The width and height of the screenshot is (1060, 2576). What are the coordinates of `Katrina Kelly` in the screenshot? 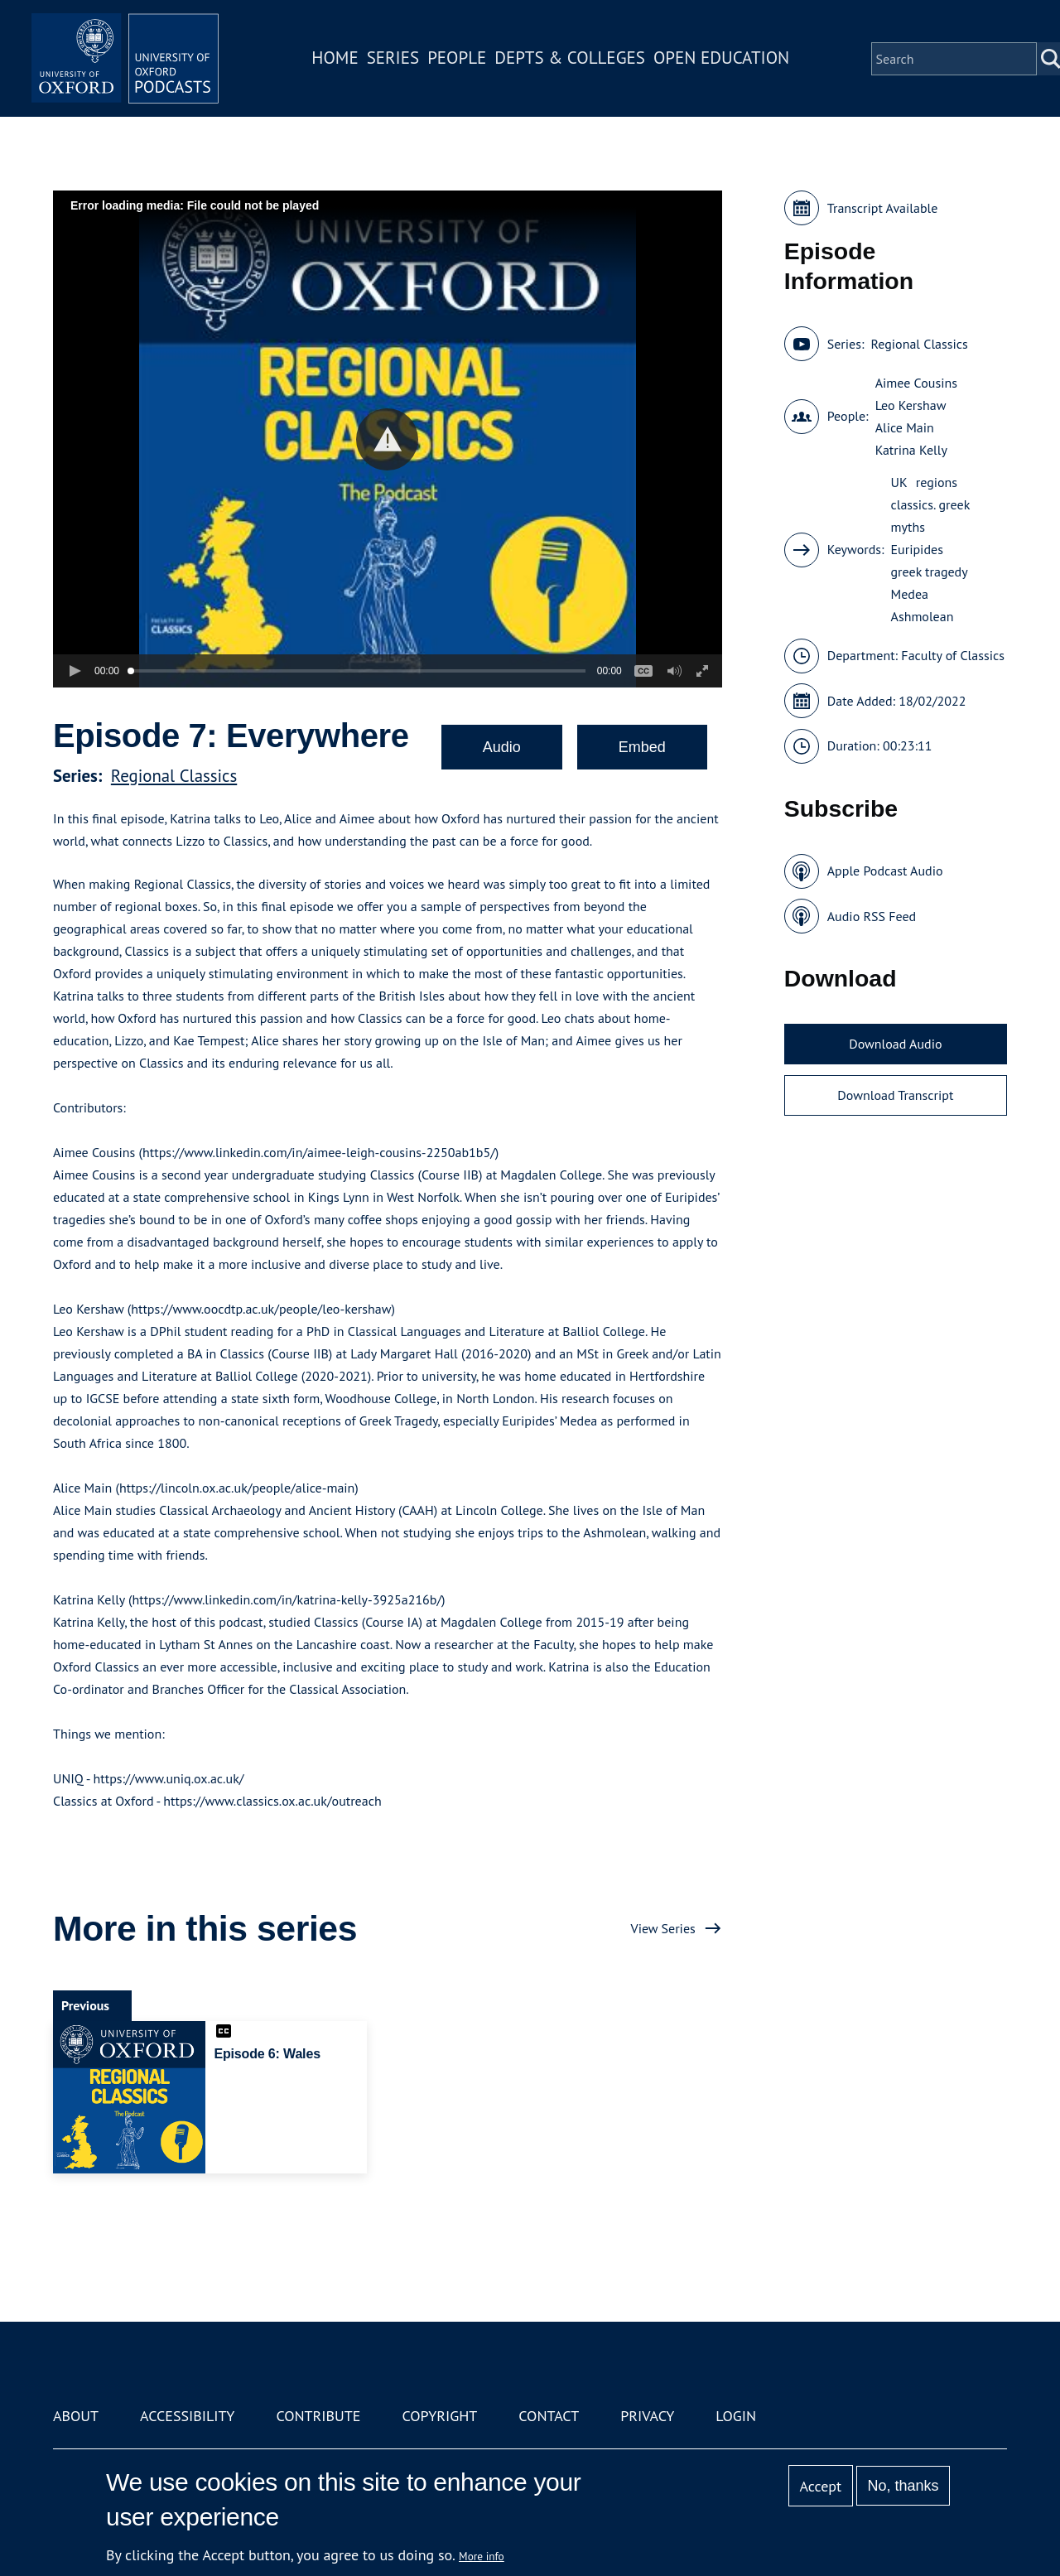 It's located at (911, 449).